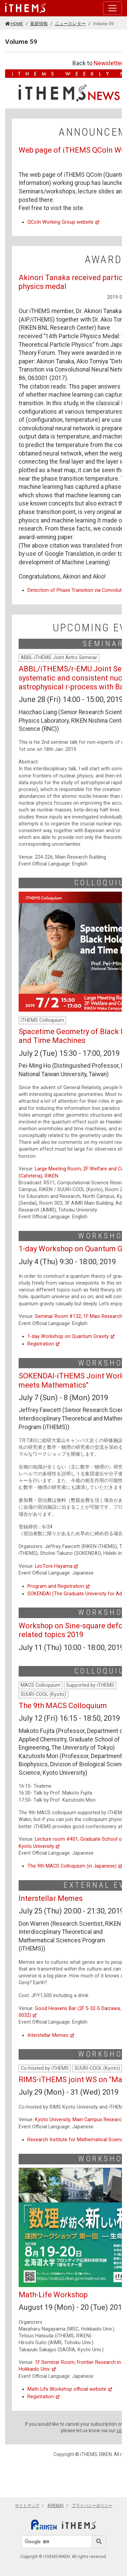 The width and height of the screenshot is (127, 2576). I want to click on HOME, so click(14, 23).